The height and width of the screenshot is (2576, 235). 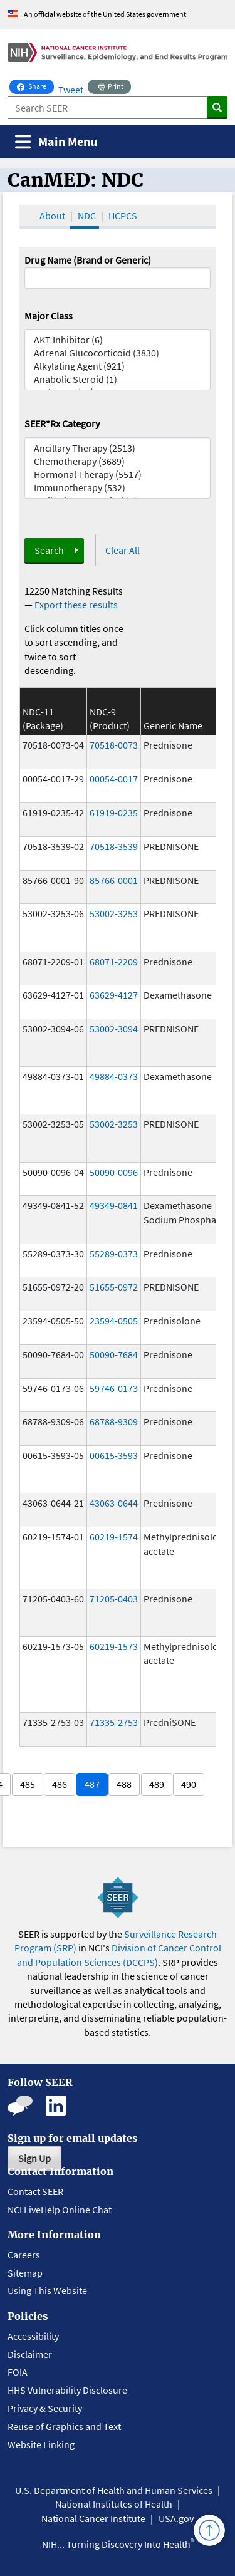 What do you see at coordinates (118, 339) in the screenshot?
I see `AKT Inhibitor (6)` at bounding box center [118, 339].